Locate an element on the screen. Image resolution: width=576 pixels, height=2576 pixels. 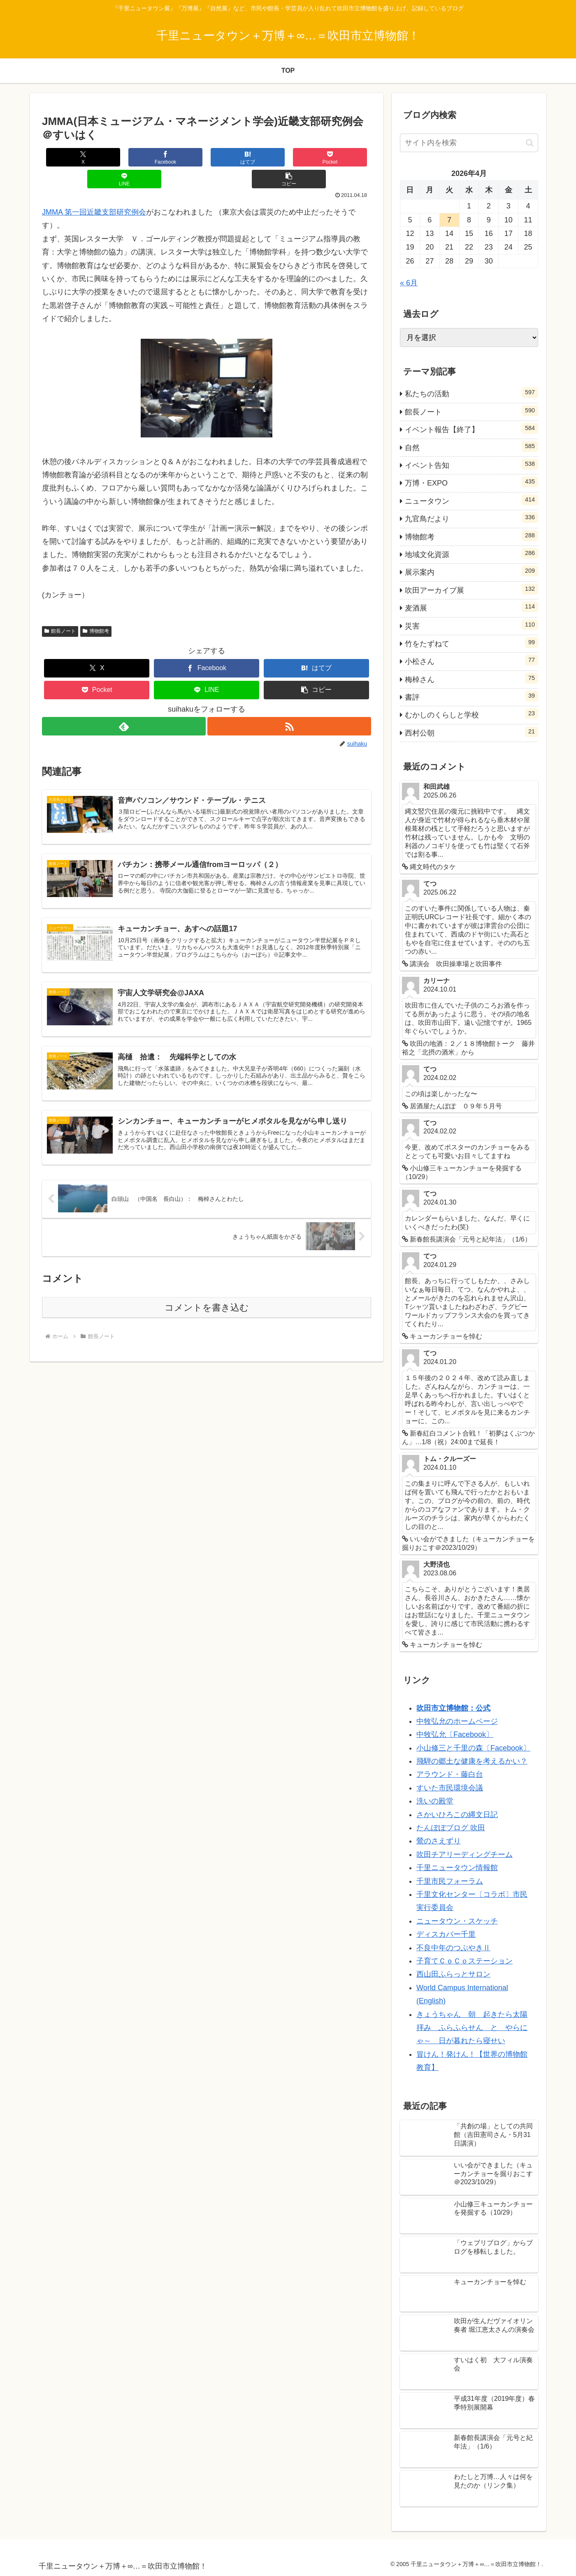
吹田アーカイブ展 is located at coordinates (471, 589).